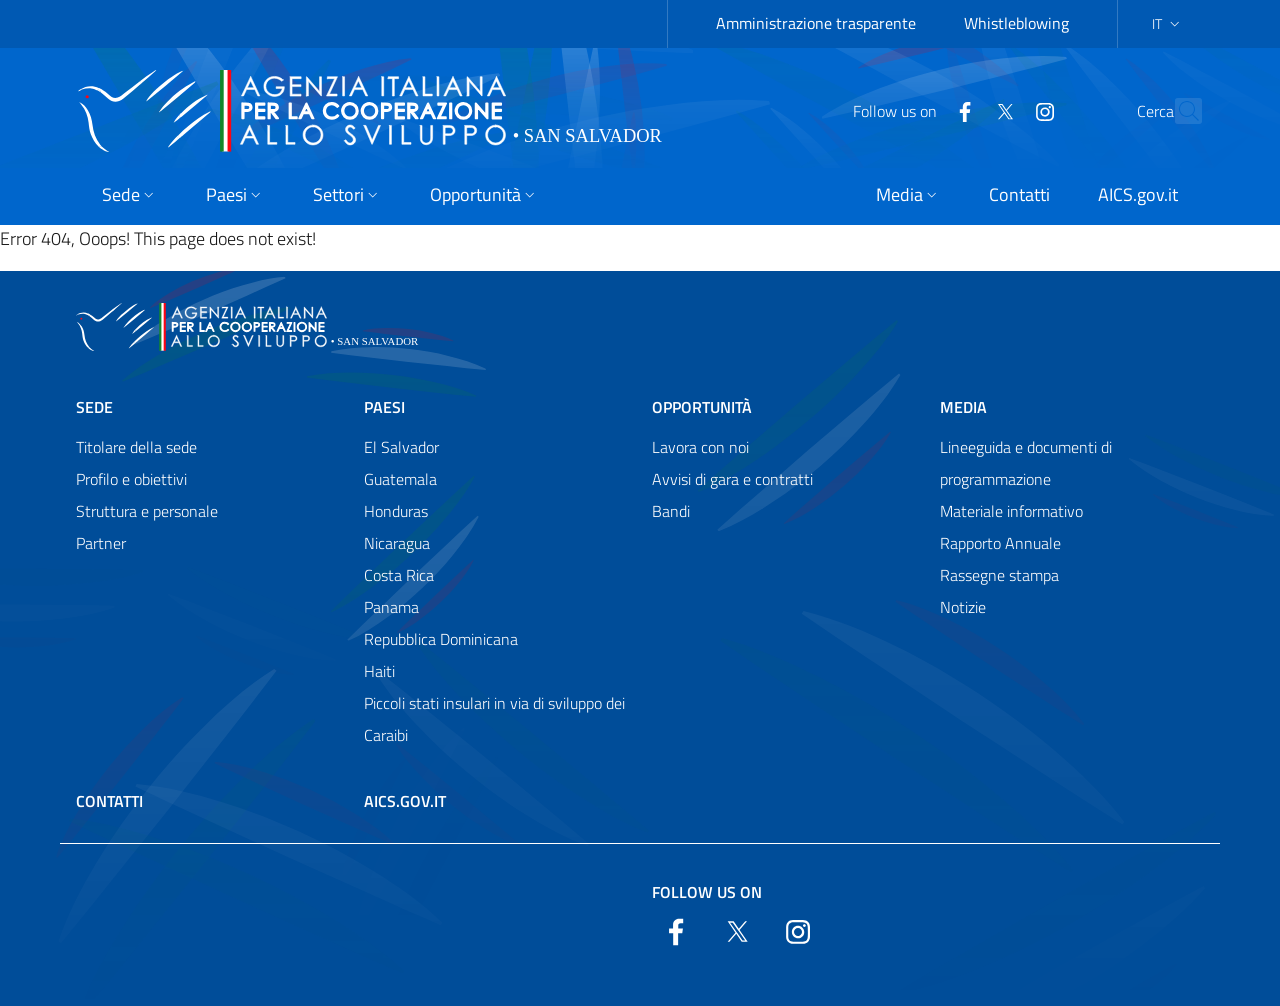  I want to click on Panama, so click(391, 607).